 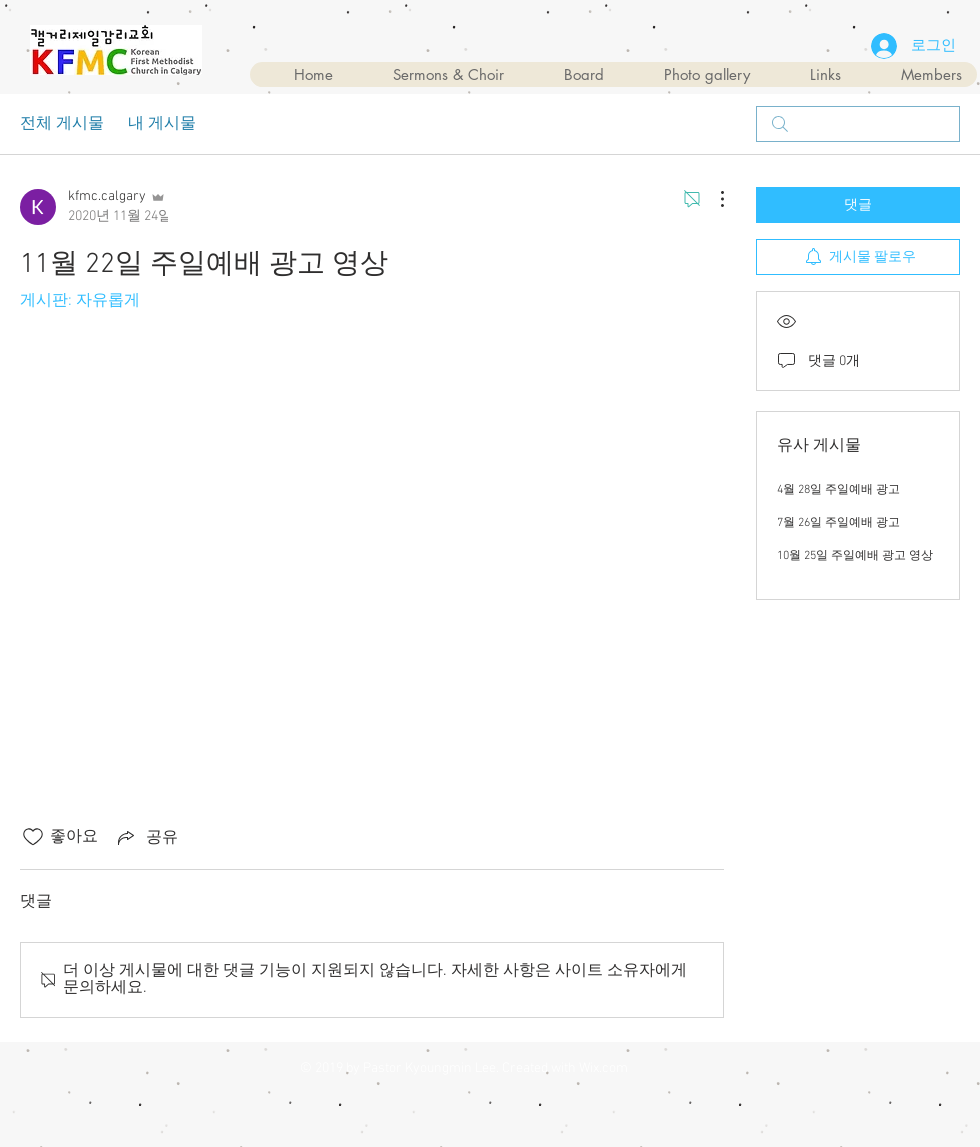 What do you see at coordinates (603, 1068) in the screenshot?
I see `Wix.com` at bounding box center [603, 1068].